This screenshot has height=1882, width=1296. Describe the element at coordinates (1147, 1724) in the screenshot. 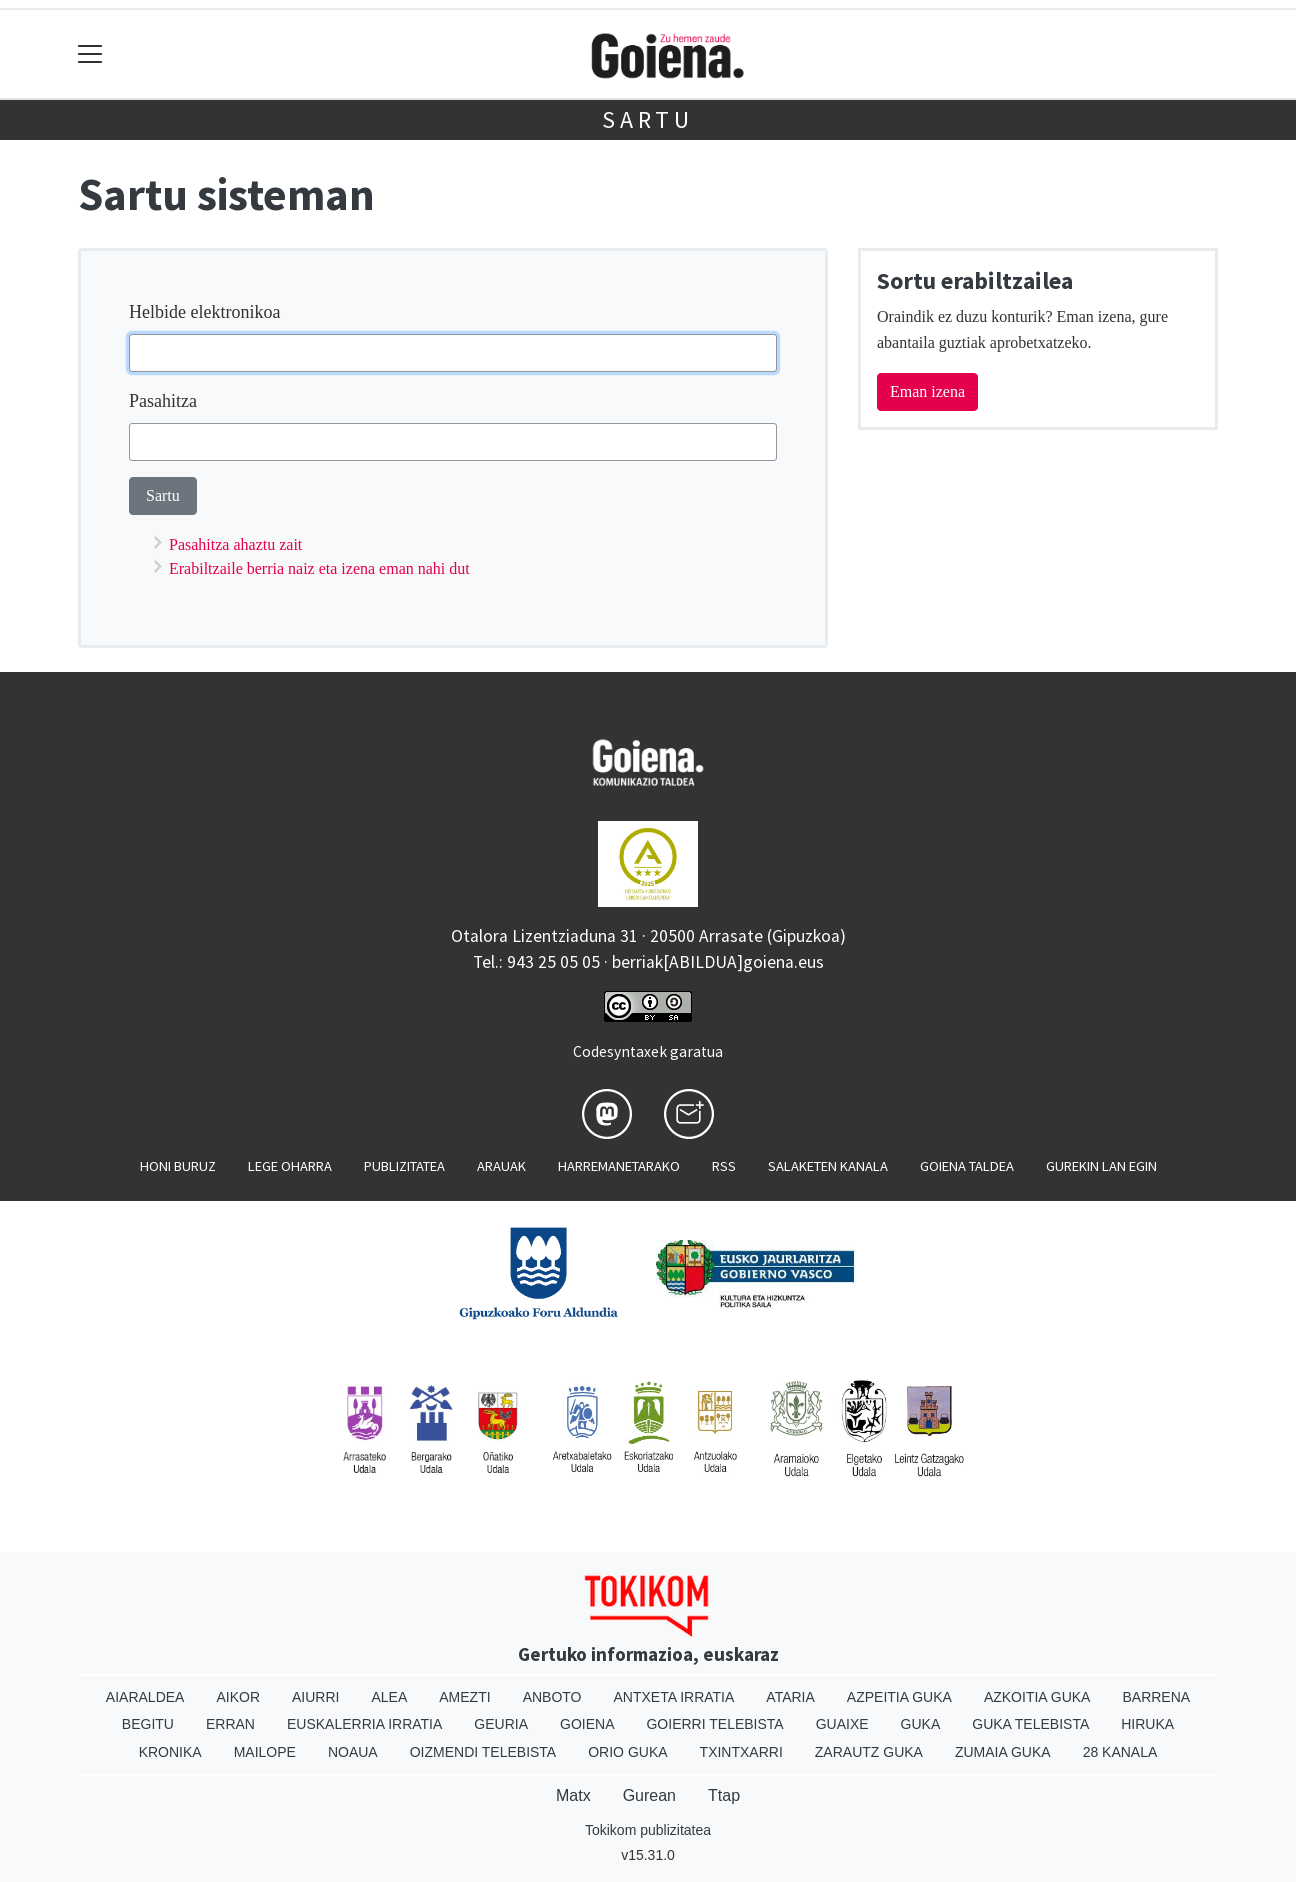

I see `Hiruka` at that location.